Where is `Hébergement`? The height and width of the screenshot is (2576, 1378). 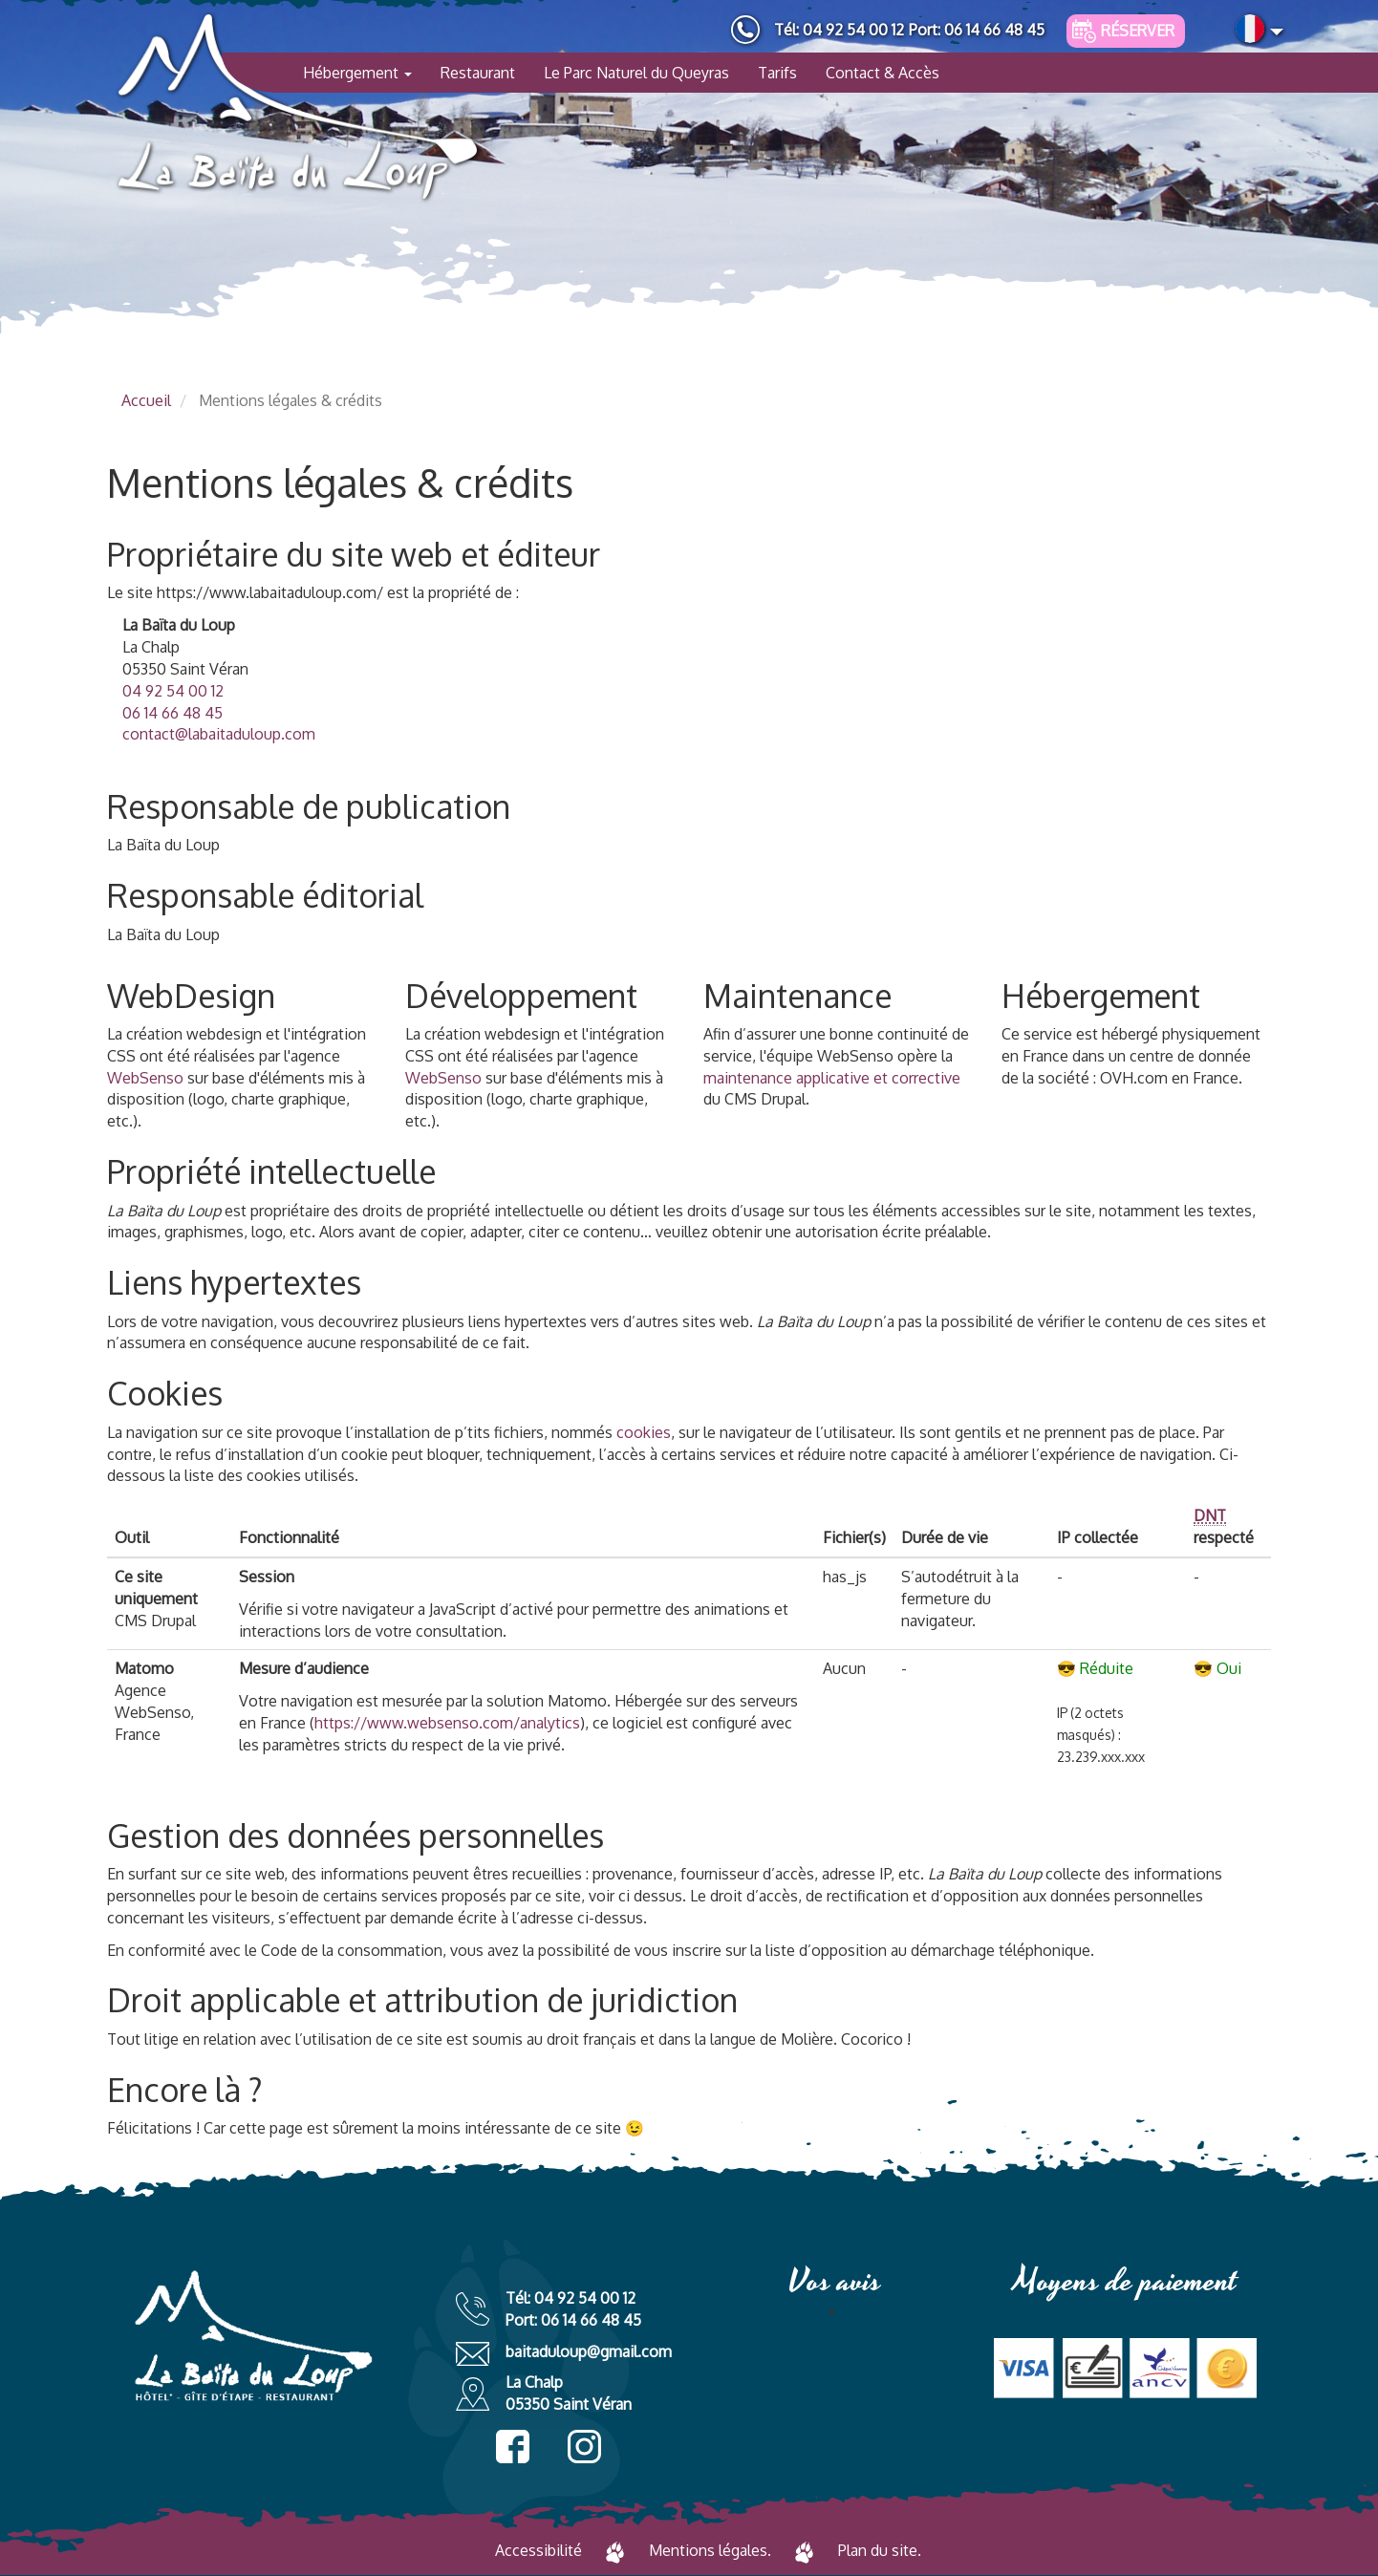
Hébergement is located at coordinates (357, 72).